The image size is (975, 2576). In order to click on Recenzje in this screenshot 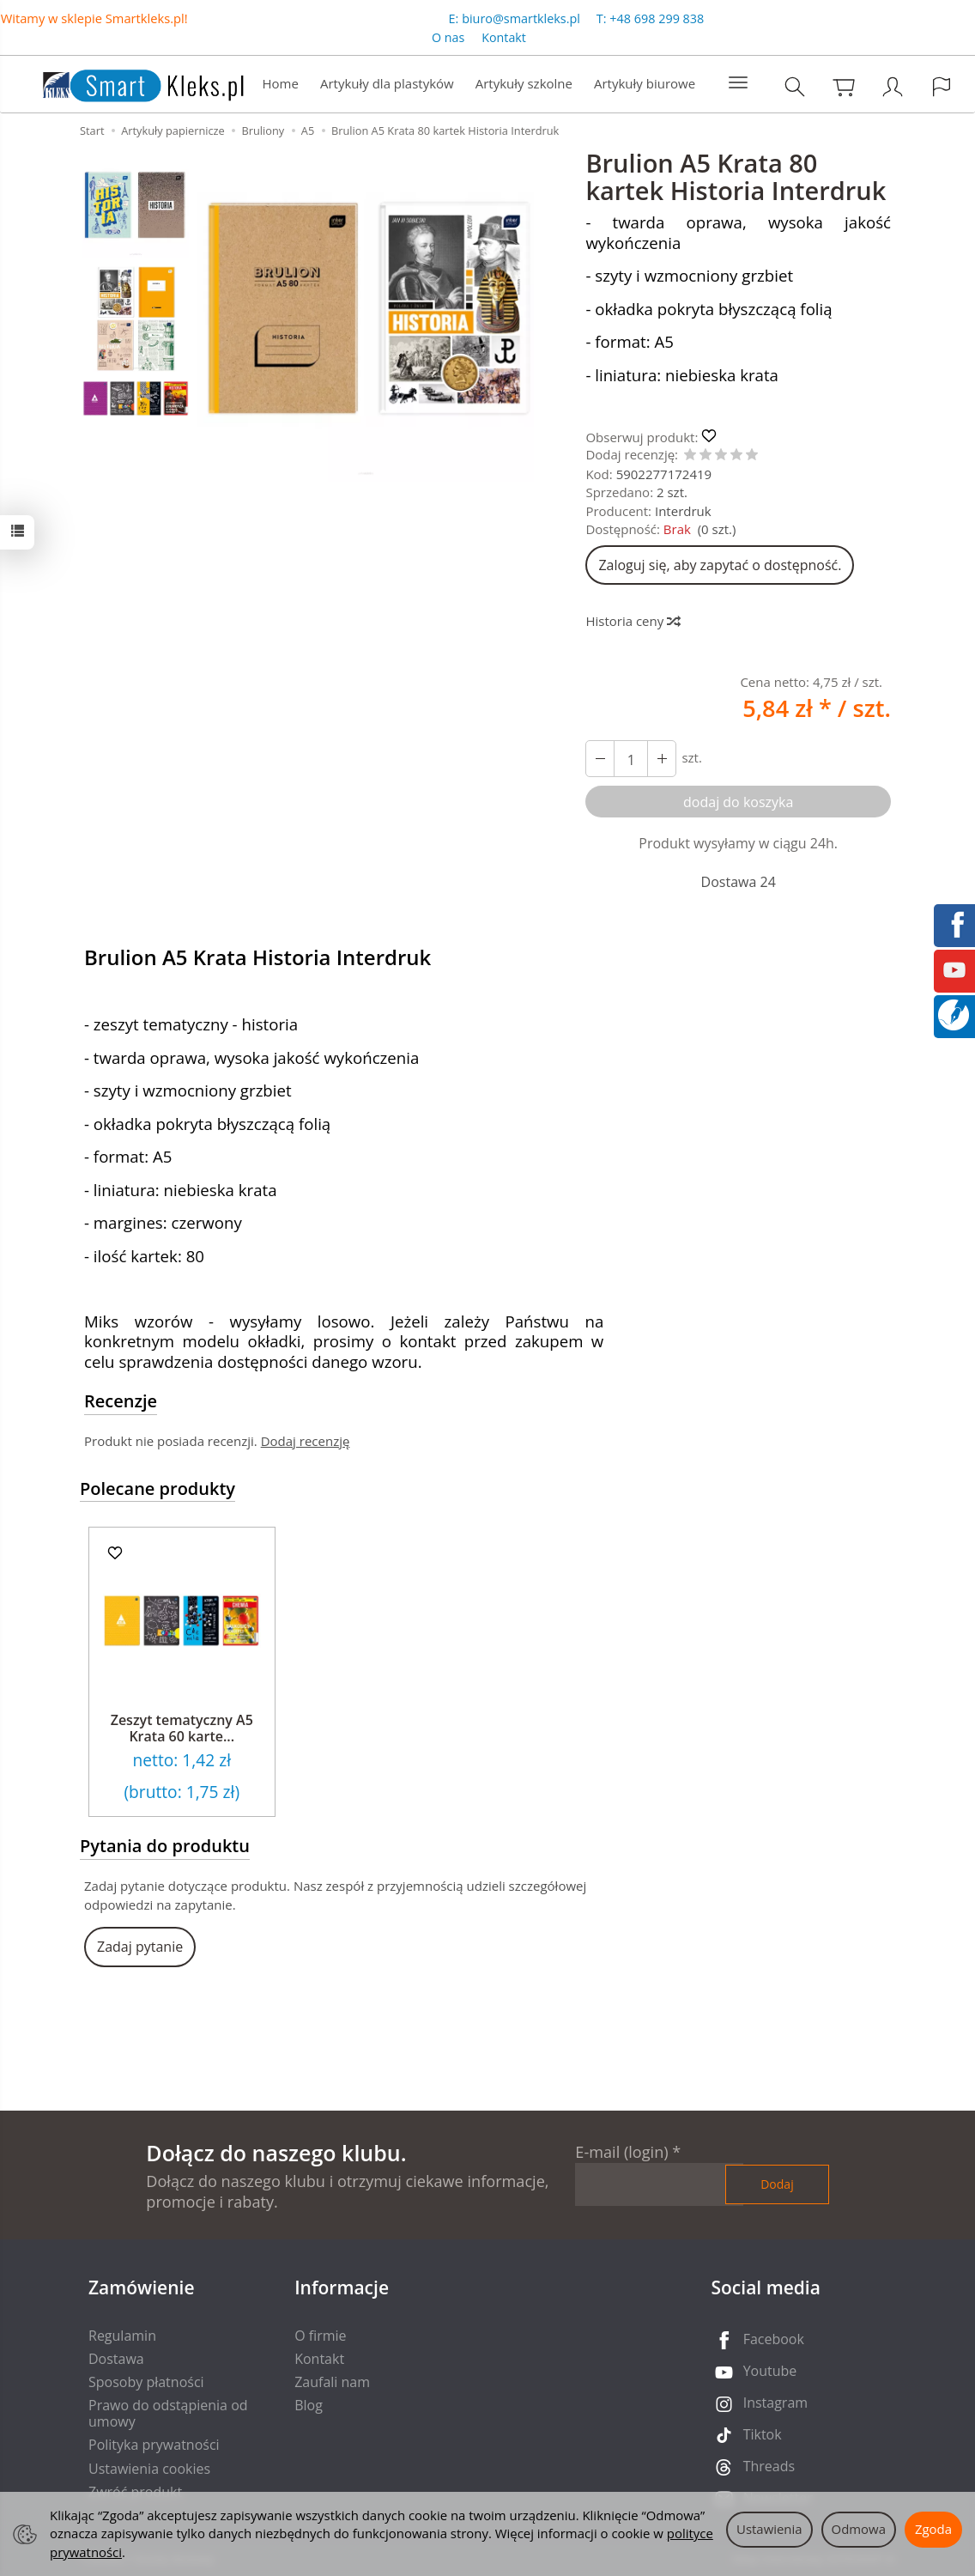, I will do `click(120, 1401)`.